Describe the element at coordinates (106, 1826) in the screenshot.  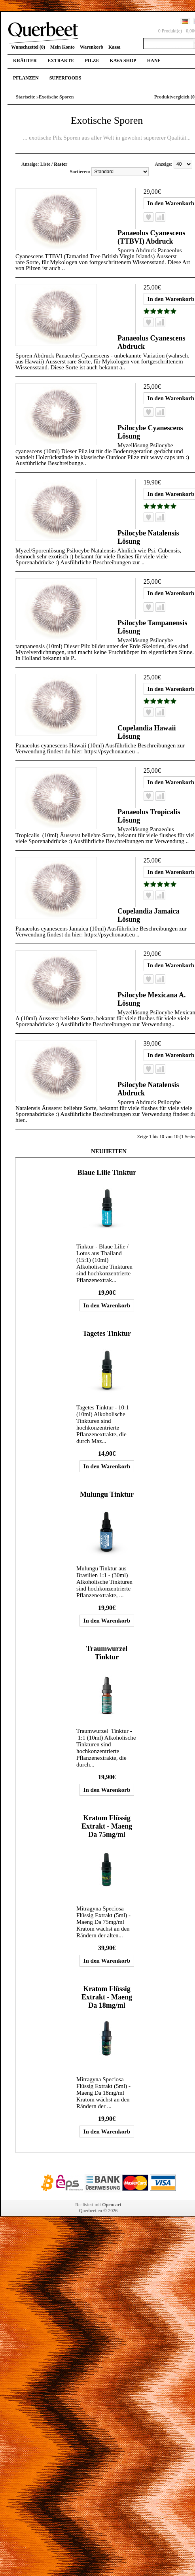
I see `Kratom Flüssig Extrakt - Maeng Da 75mg/ml` at that location.